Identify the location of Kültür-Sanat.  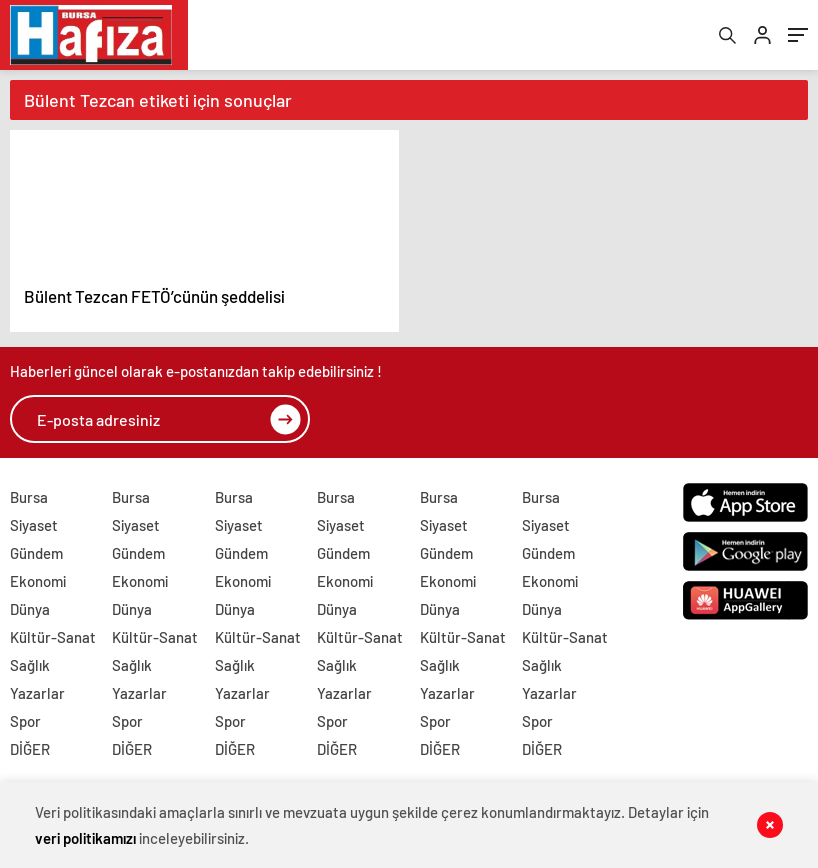
(53, 637).